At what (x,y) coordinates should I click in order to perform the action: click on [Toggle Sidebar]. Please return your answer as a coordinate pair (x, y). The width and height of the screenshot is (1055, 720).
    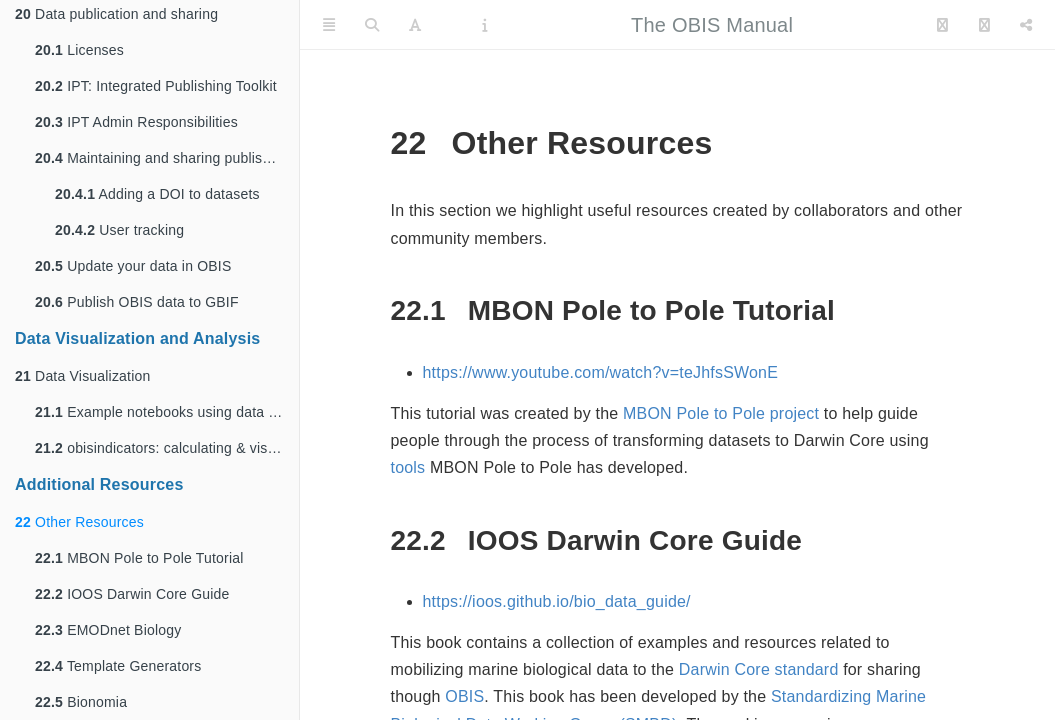
    Looking at the image, I should click on (329, 25).